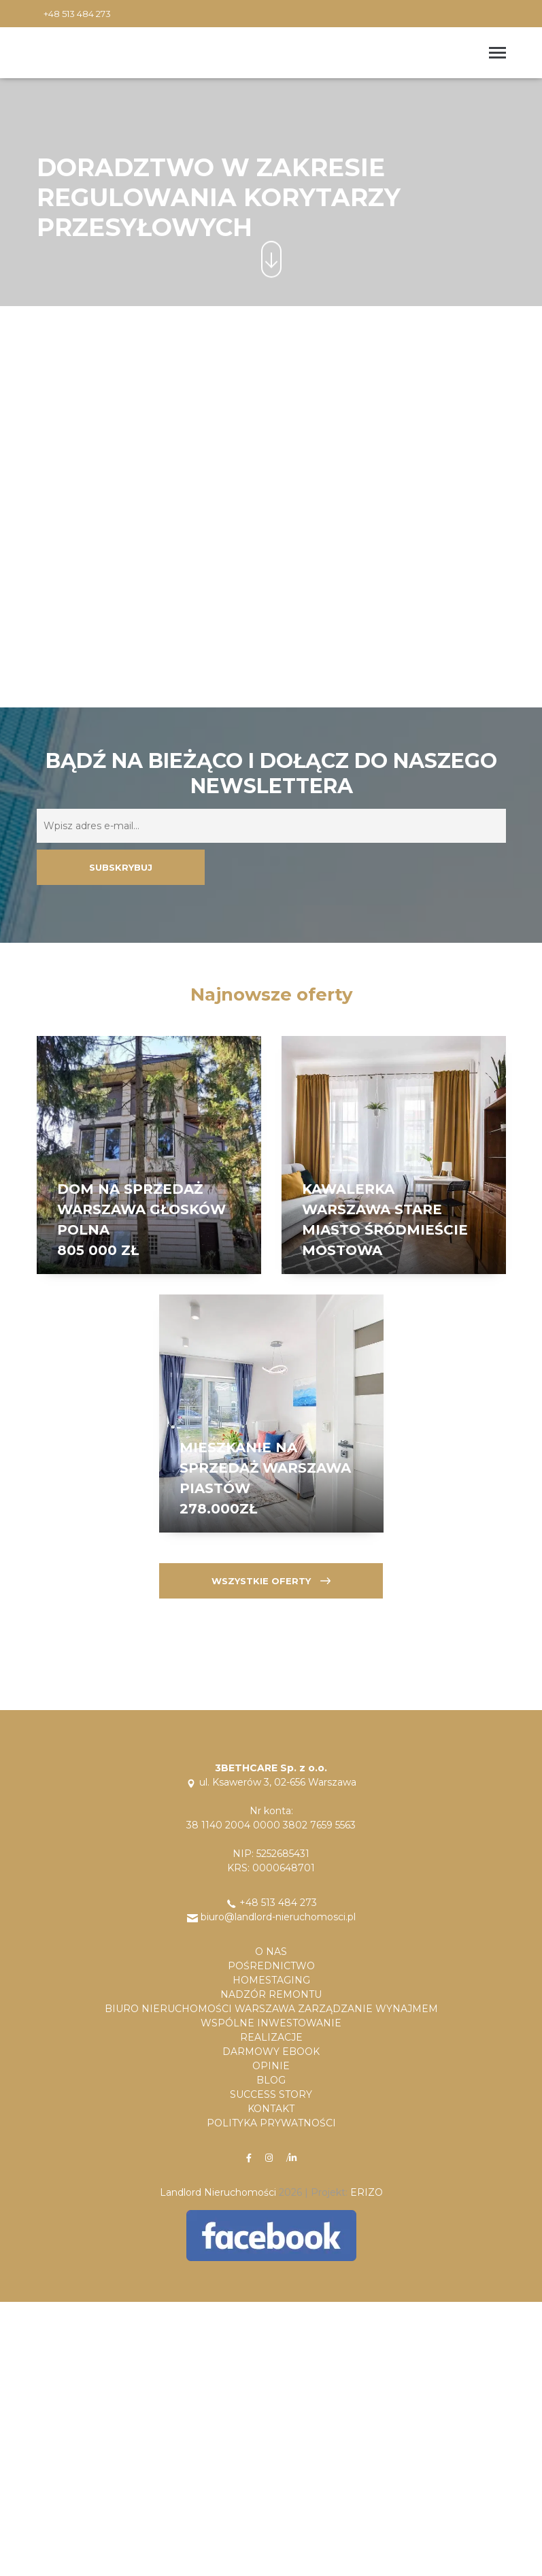 This screenshot has width=542, height=2576. Describe the element at coordinates (271, 2051) in the screenshot. I see `Darmowy Ebook` at that location.